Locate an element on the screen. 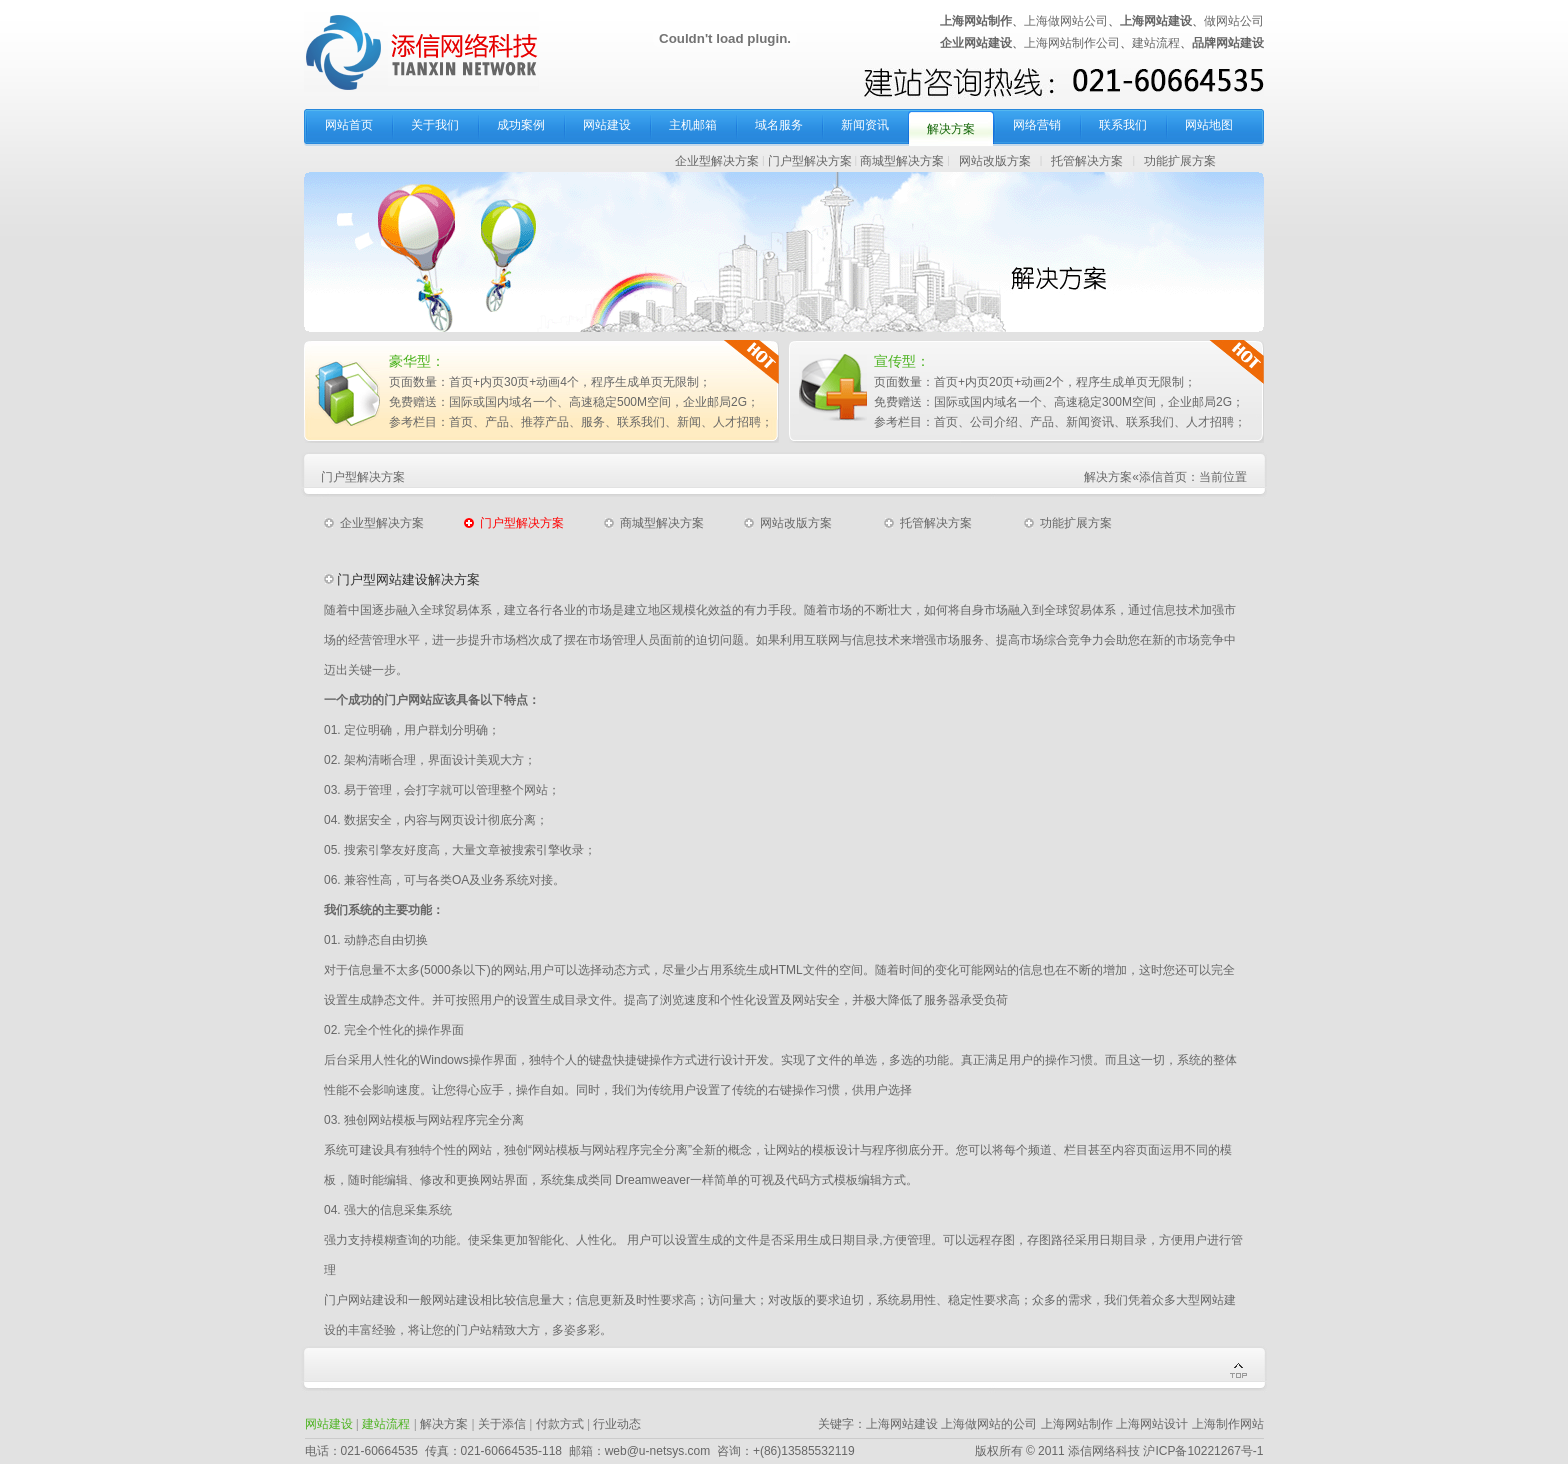  网站地图 is located at coordinates (1209, 125).